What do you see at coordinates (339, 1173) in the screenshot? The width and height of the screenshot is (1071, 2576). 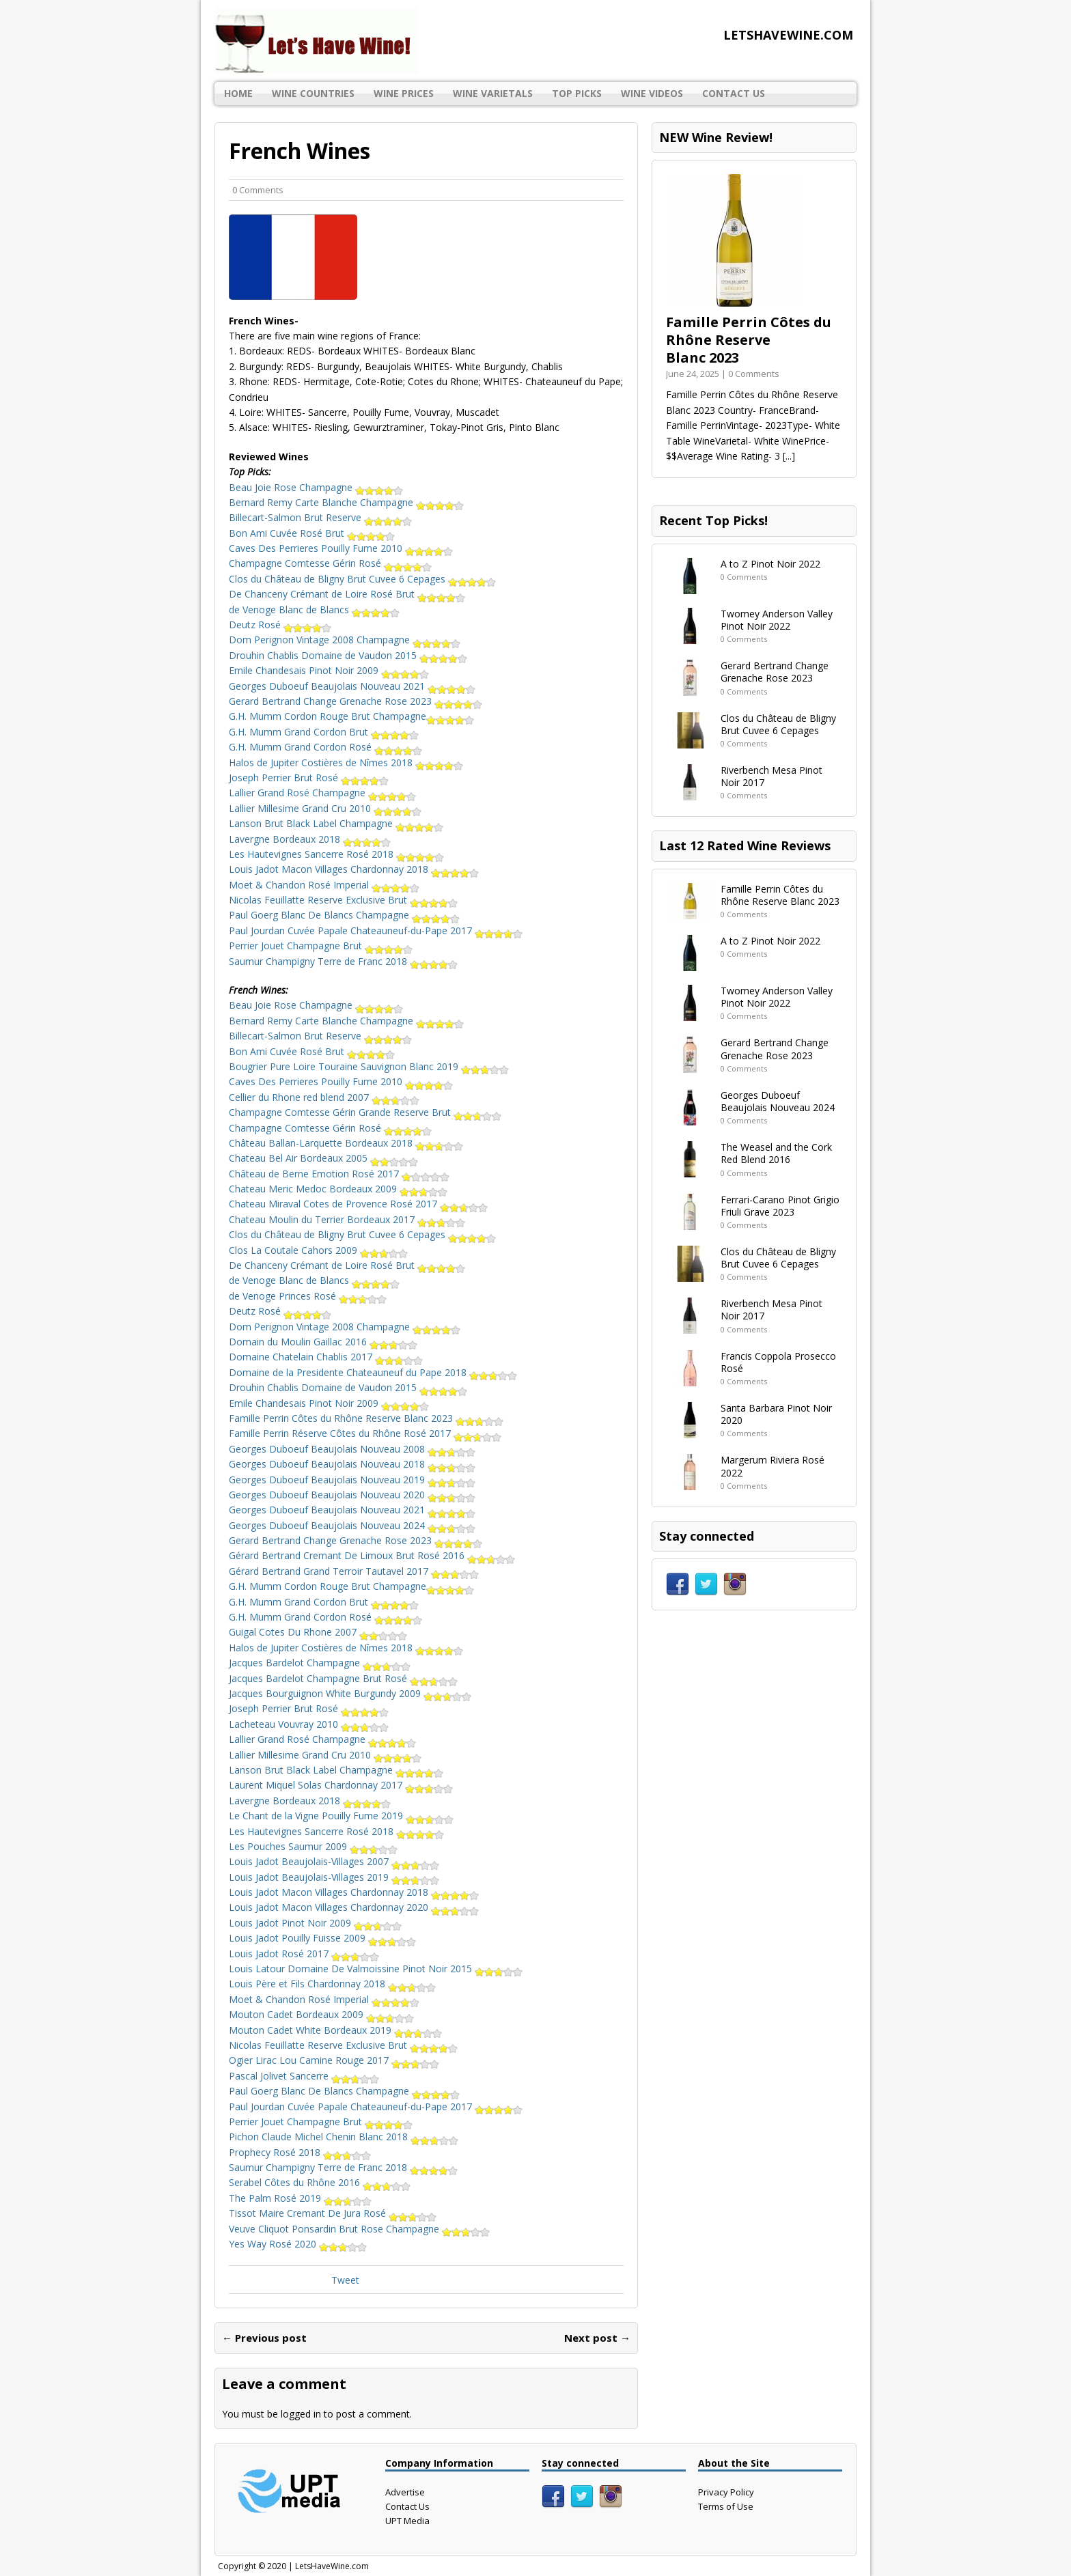 I see `Château de Berne Emotion Rosé 2017` at bounding box center [339, 1173].